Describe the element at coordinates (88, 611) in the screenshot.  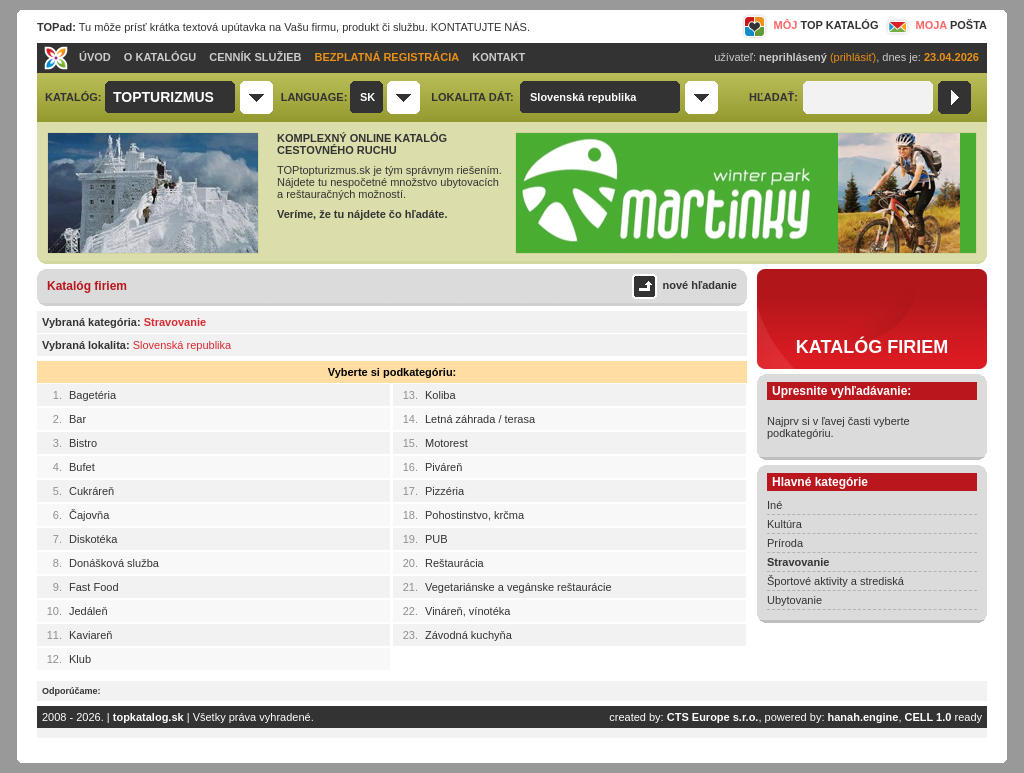
I see `Jedáleň` at that location.